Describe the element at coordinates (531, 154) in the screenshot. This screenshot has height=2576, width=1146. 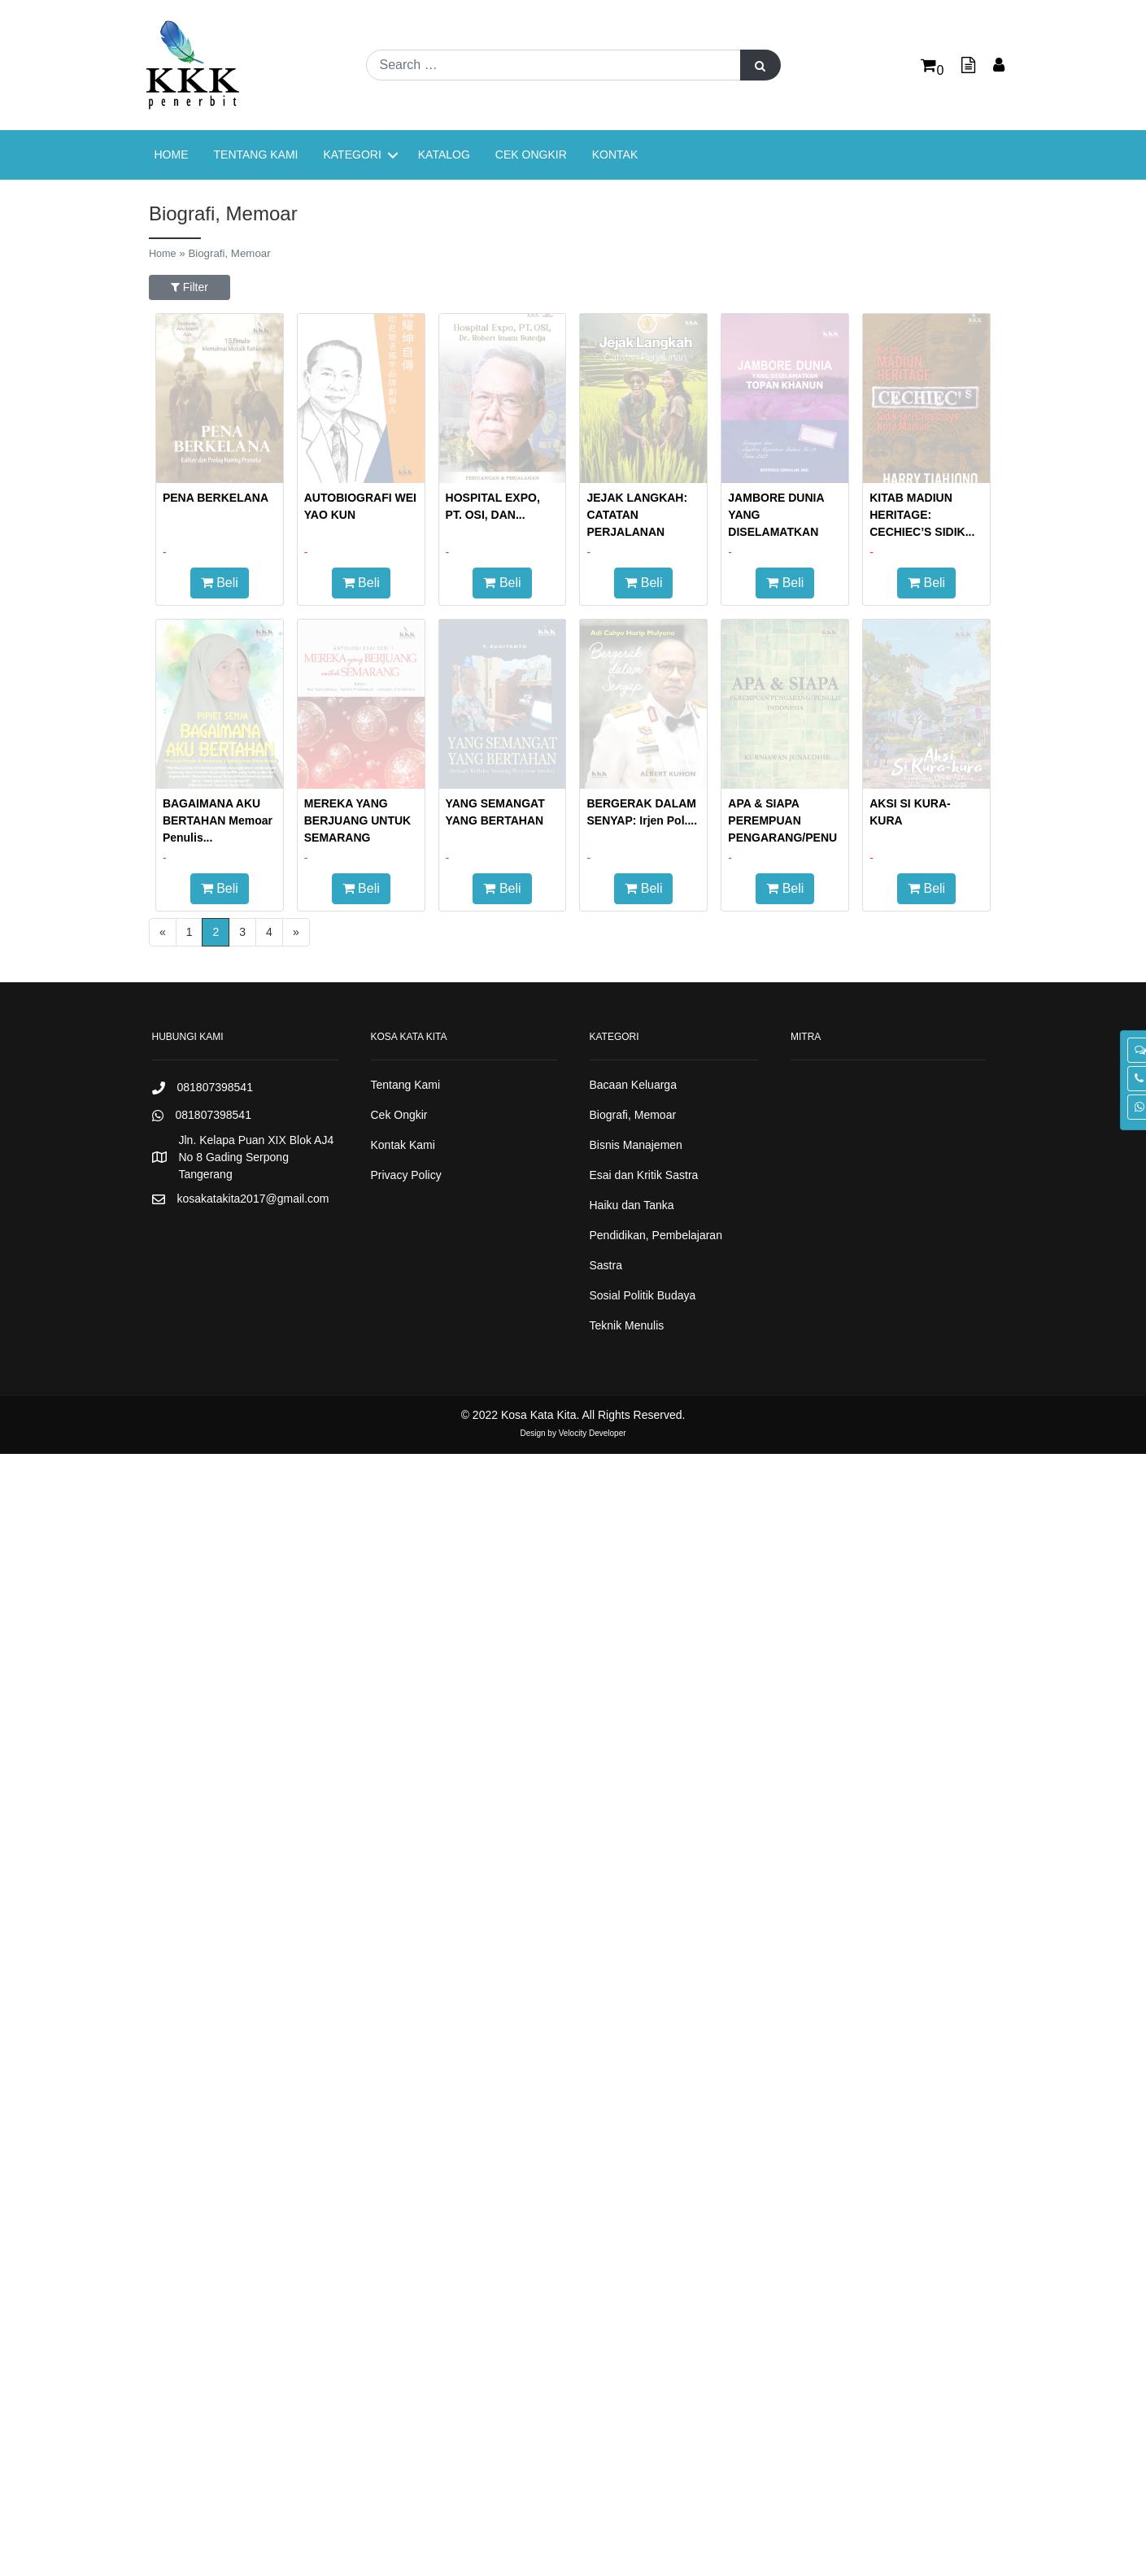
I see `Cek Ongkir [menuitem]` at that location.